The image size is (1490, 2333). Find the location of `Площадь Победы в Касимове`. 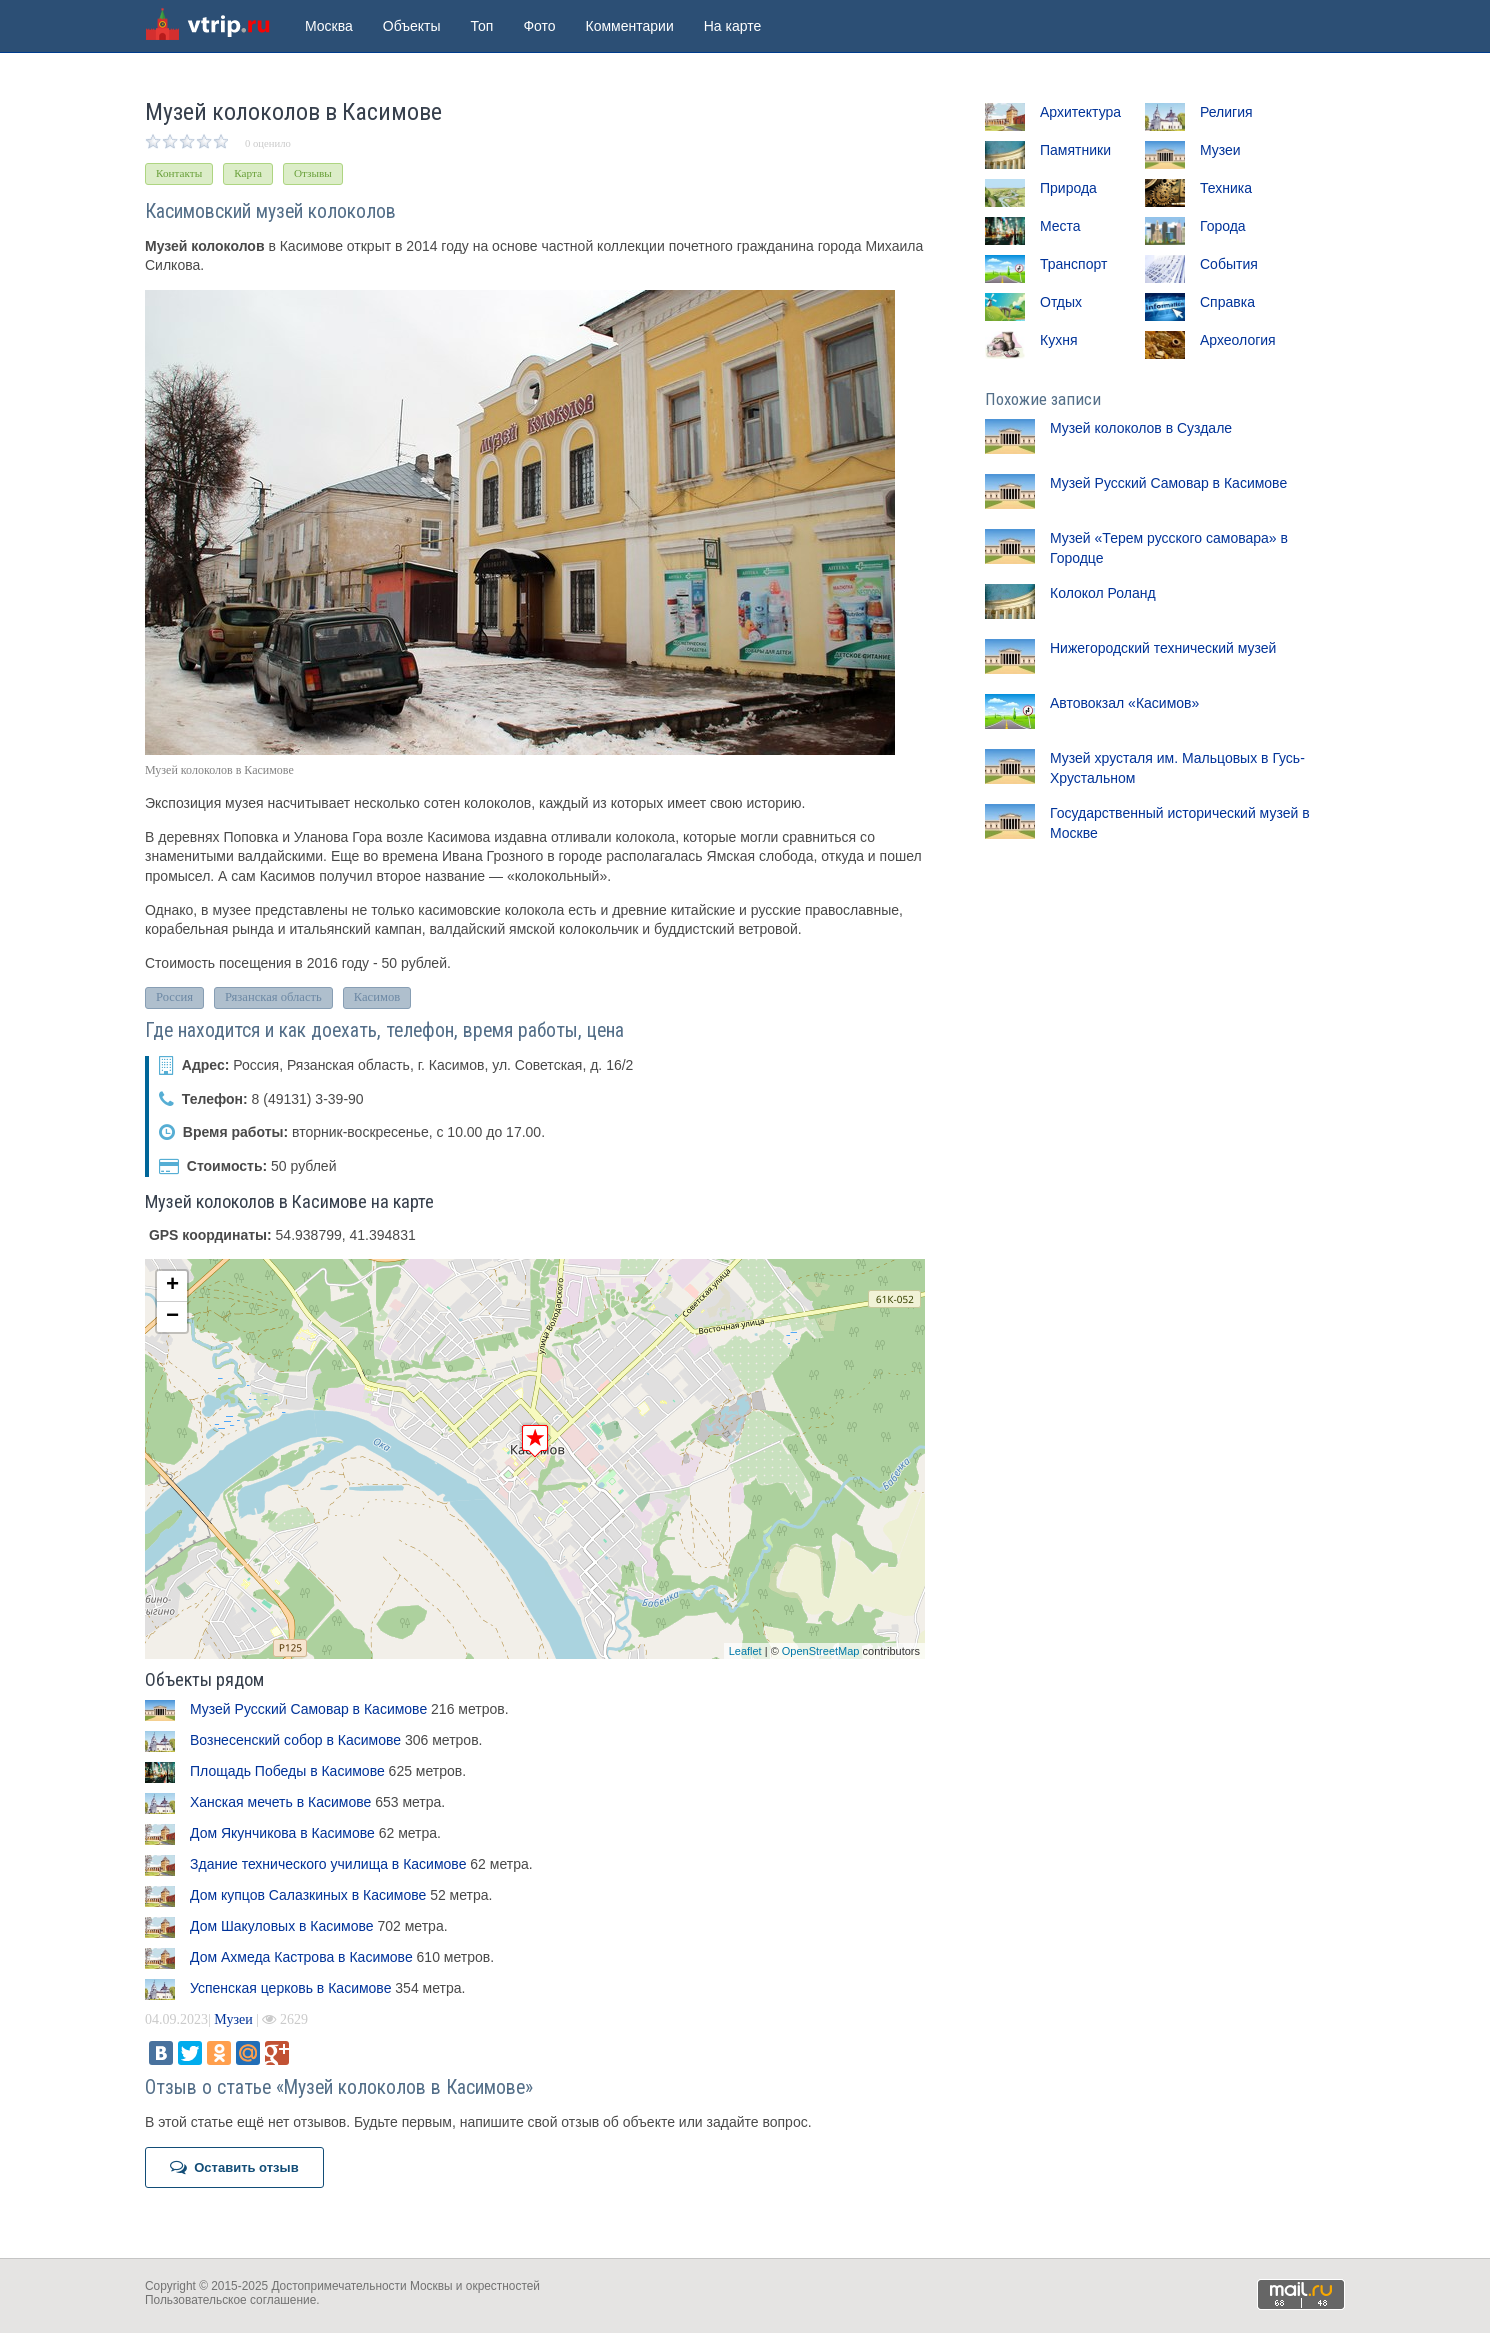

Площадь Победы в Касимове is located at coordinates (287, 1771).